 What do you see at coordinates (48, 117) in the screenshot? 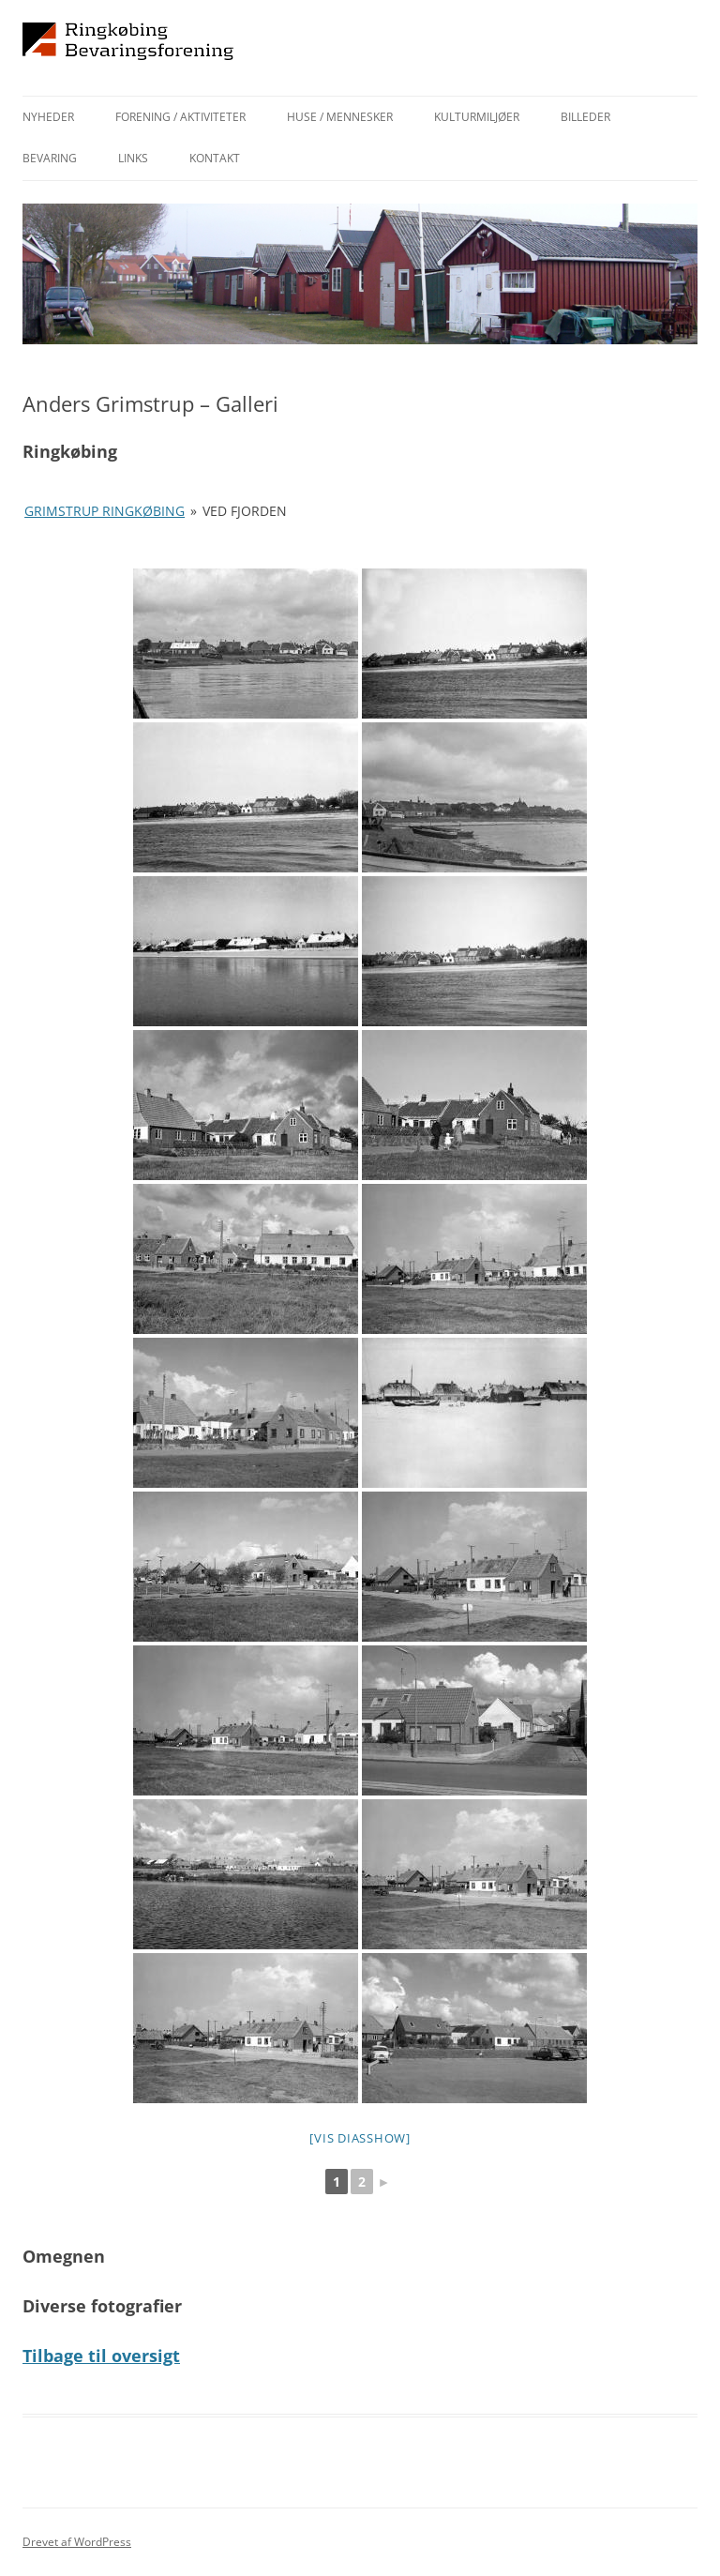
I see `Nyheder` at bounding box center [48, 117].